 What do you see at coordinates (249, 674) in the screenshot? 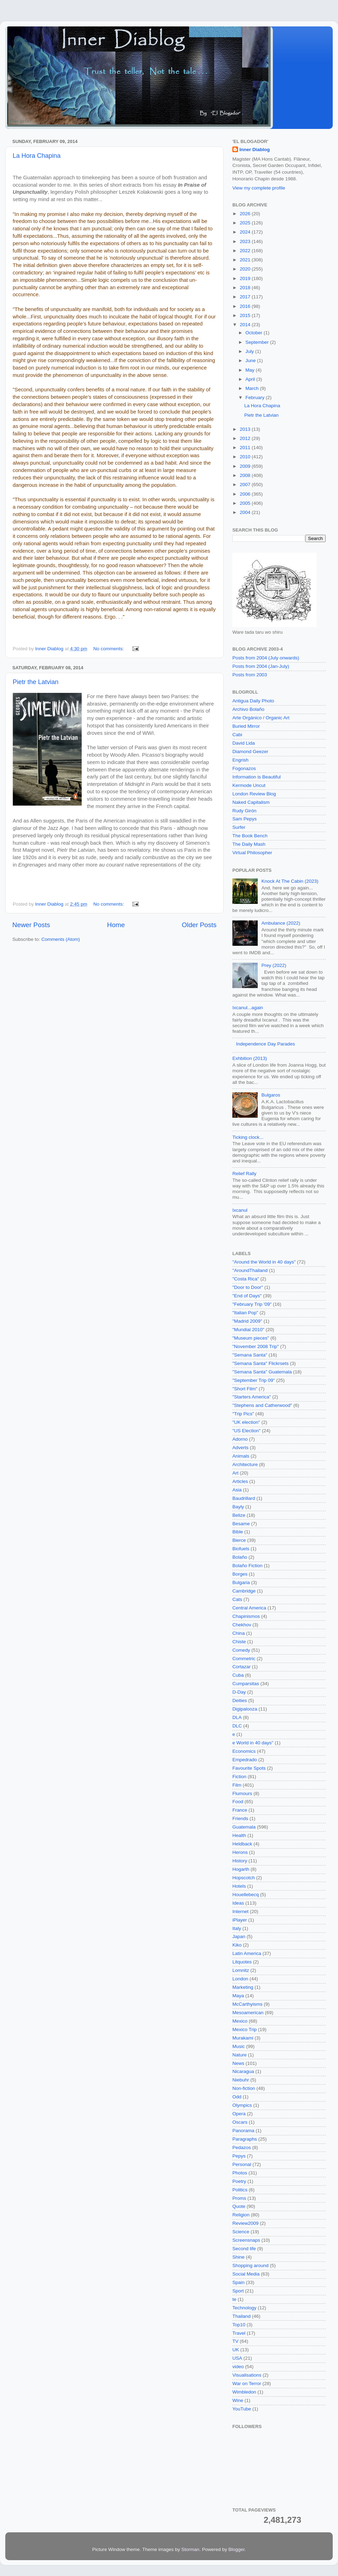
I see `Posts from 2003` at bounding box center [249, 674].